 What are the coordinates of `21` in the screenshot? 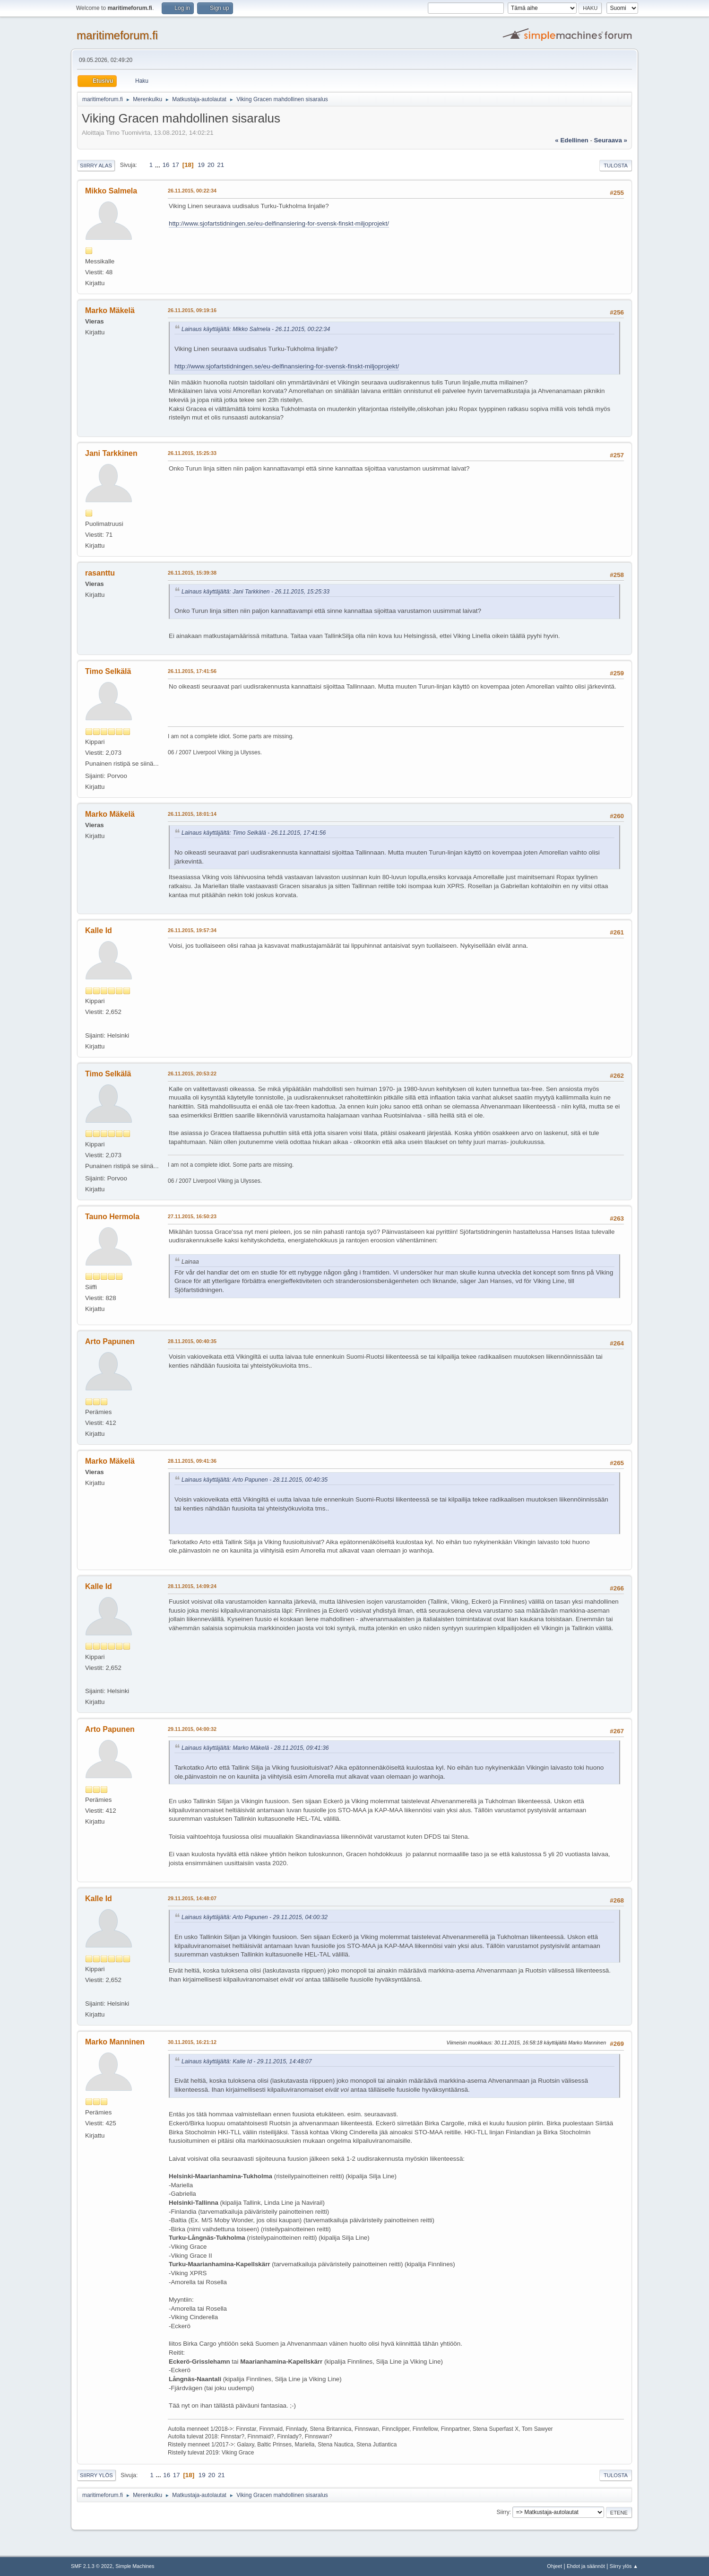 It's located at (220, 164).